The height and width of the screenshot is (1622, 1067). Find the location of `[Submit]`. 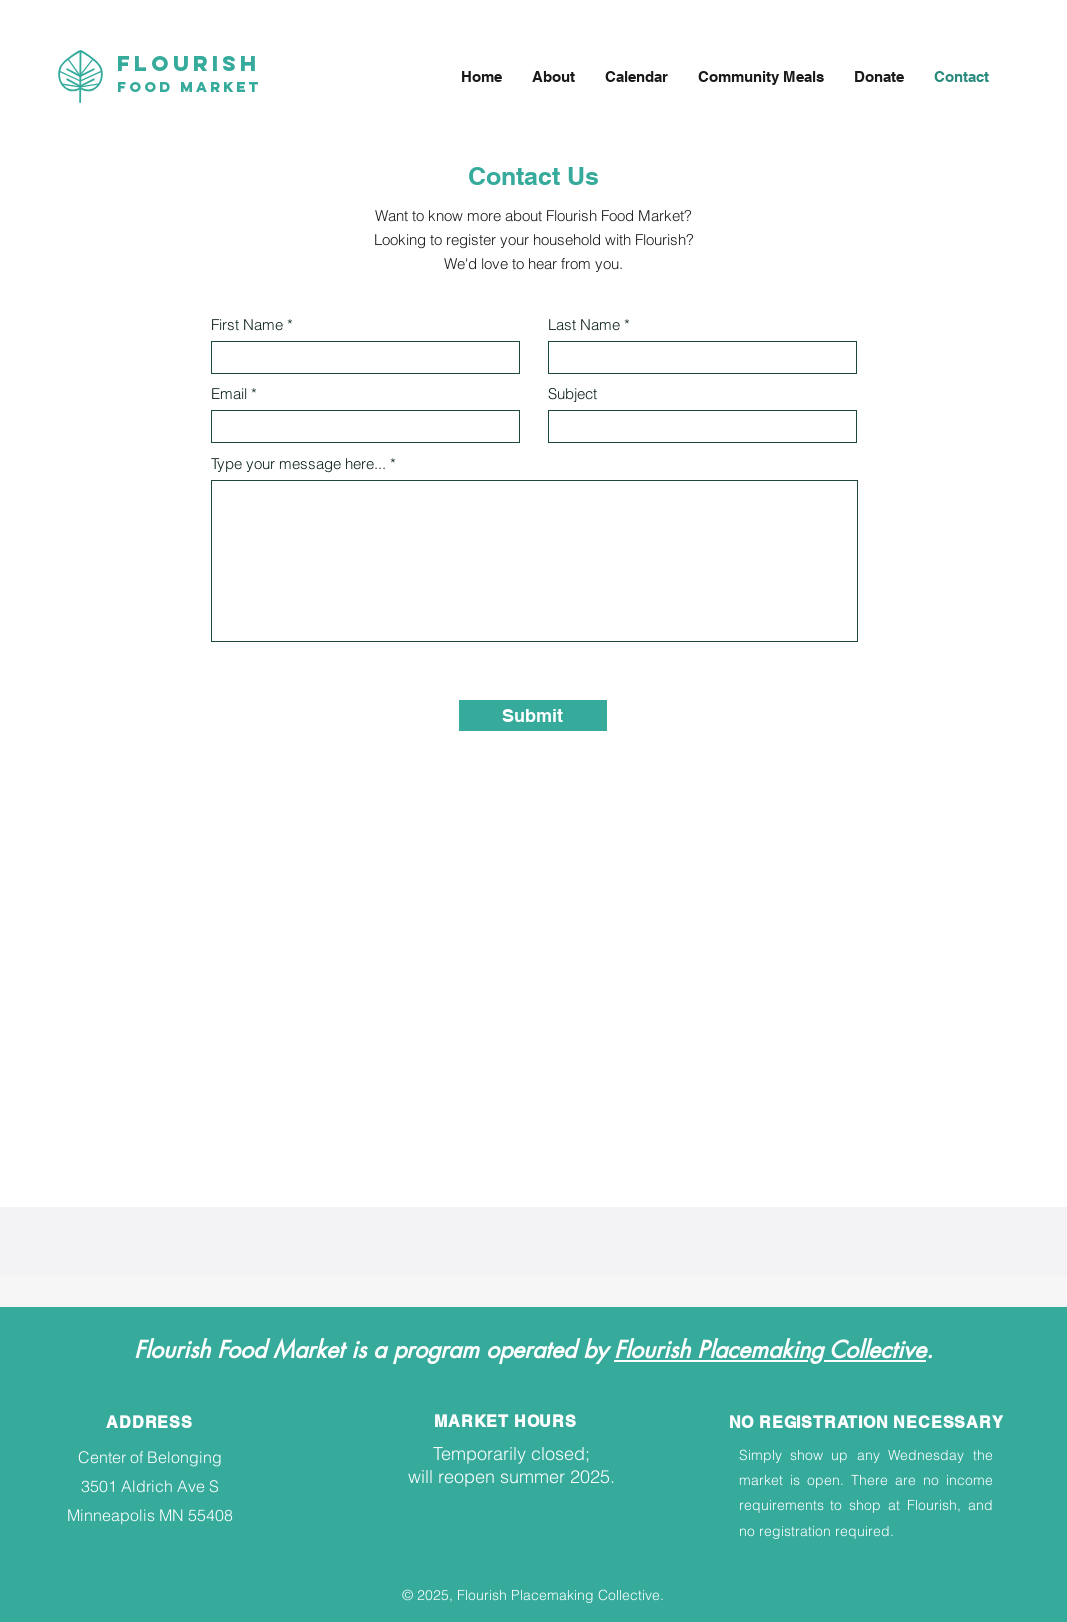

[Submit] is located at coordinates (533, 715).